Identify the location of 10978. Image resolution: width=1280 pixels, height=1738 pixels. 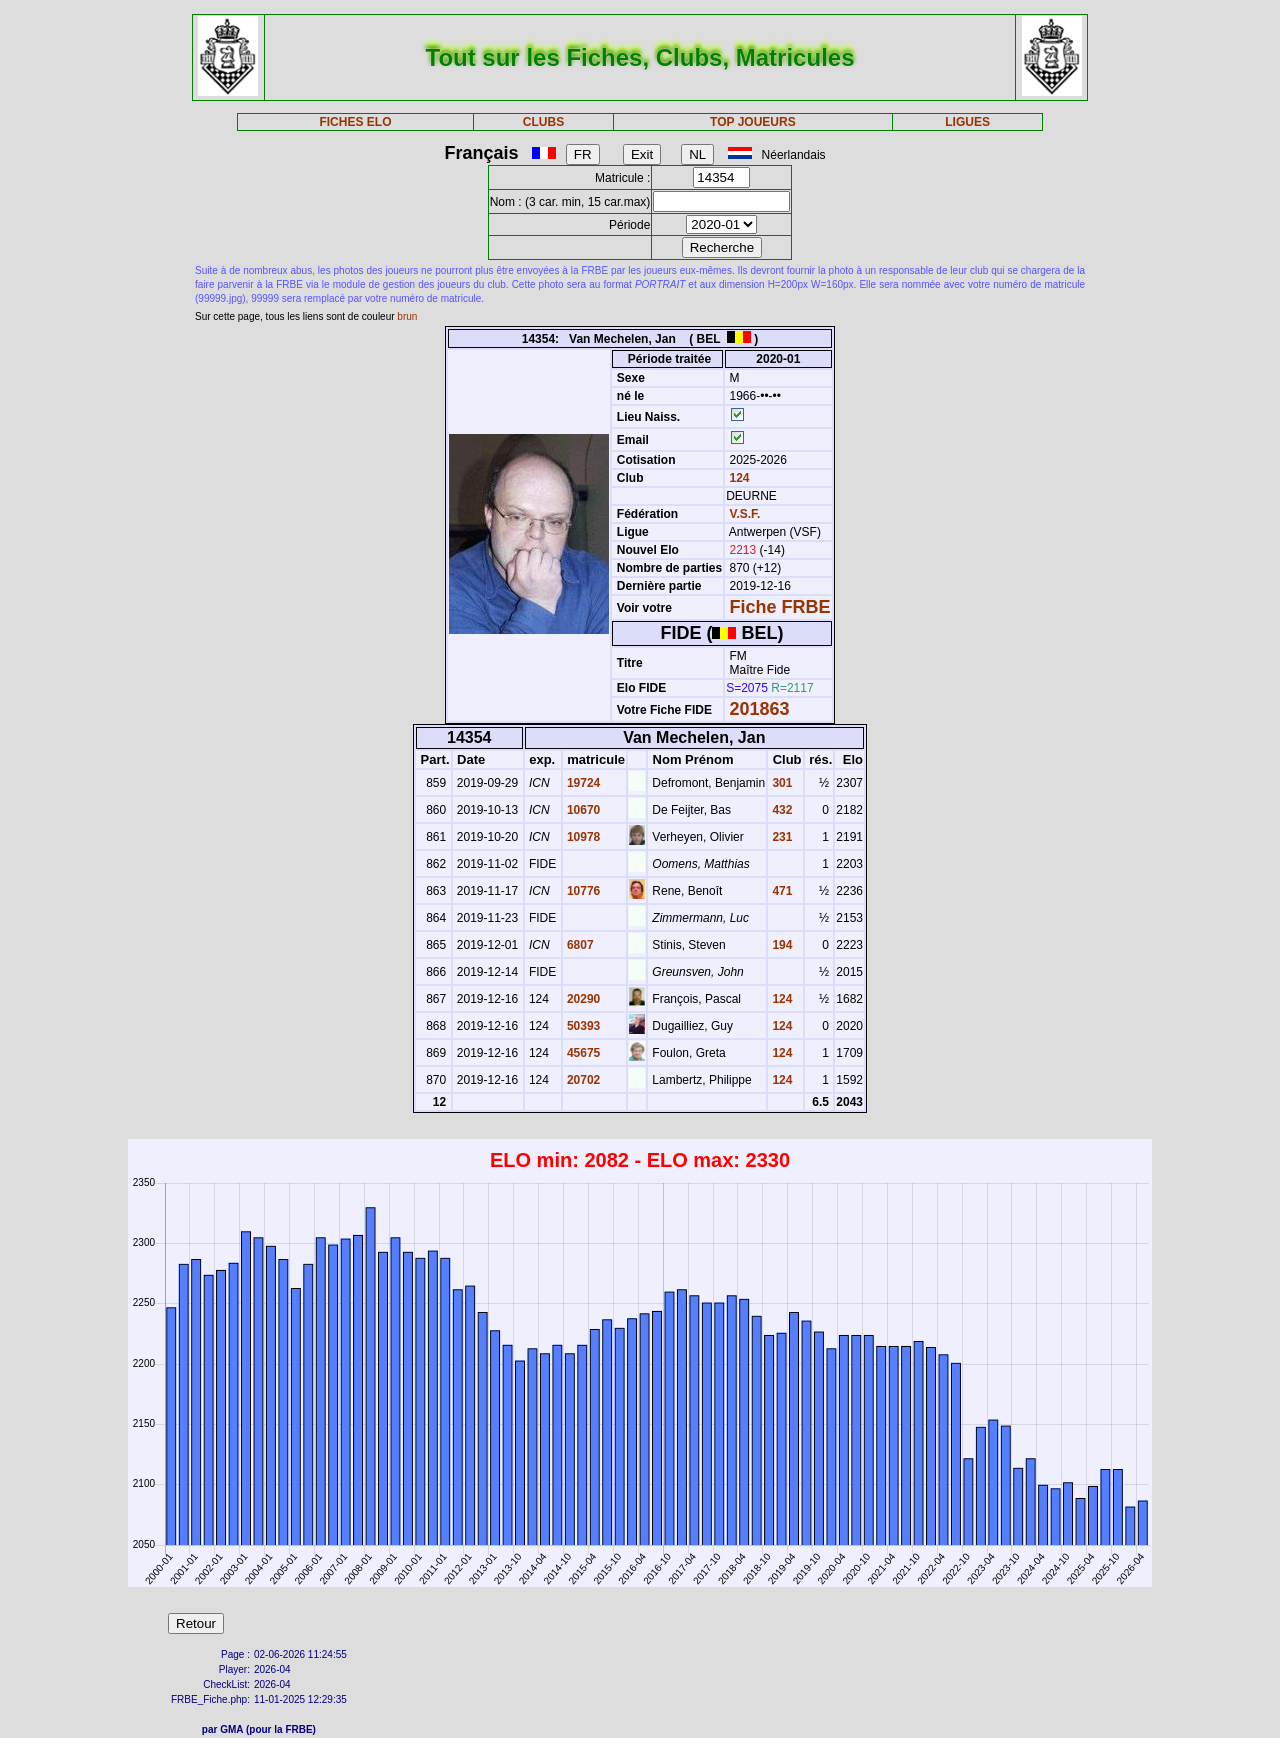
(582, 837).